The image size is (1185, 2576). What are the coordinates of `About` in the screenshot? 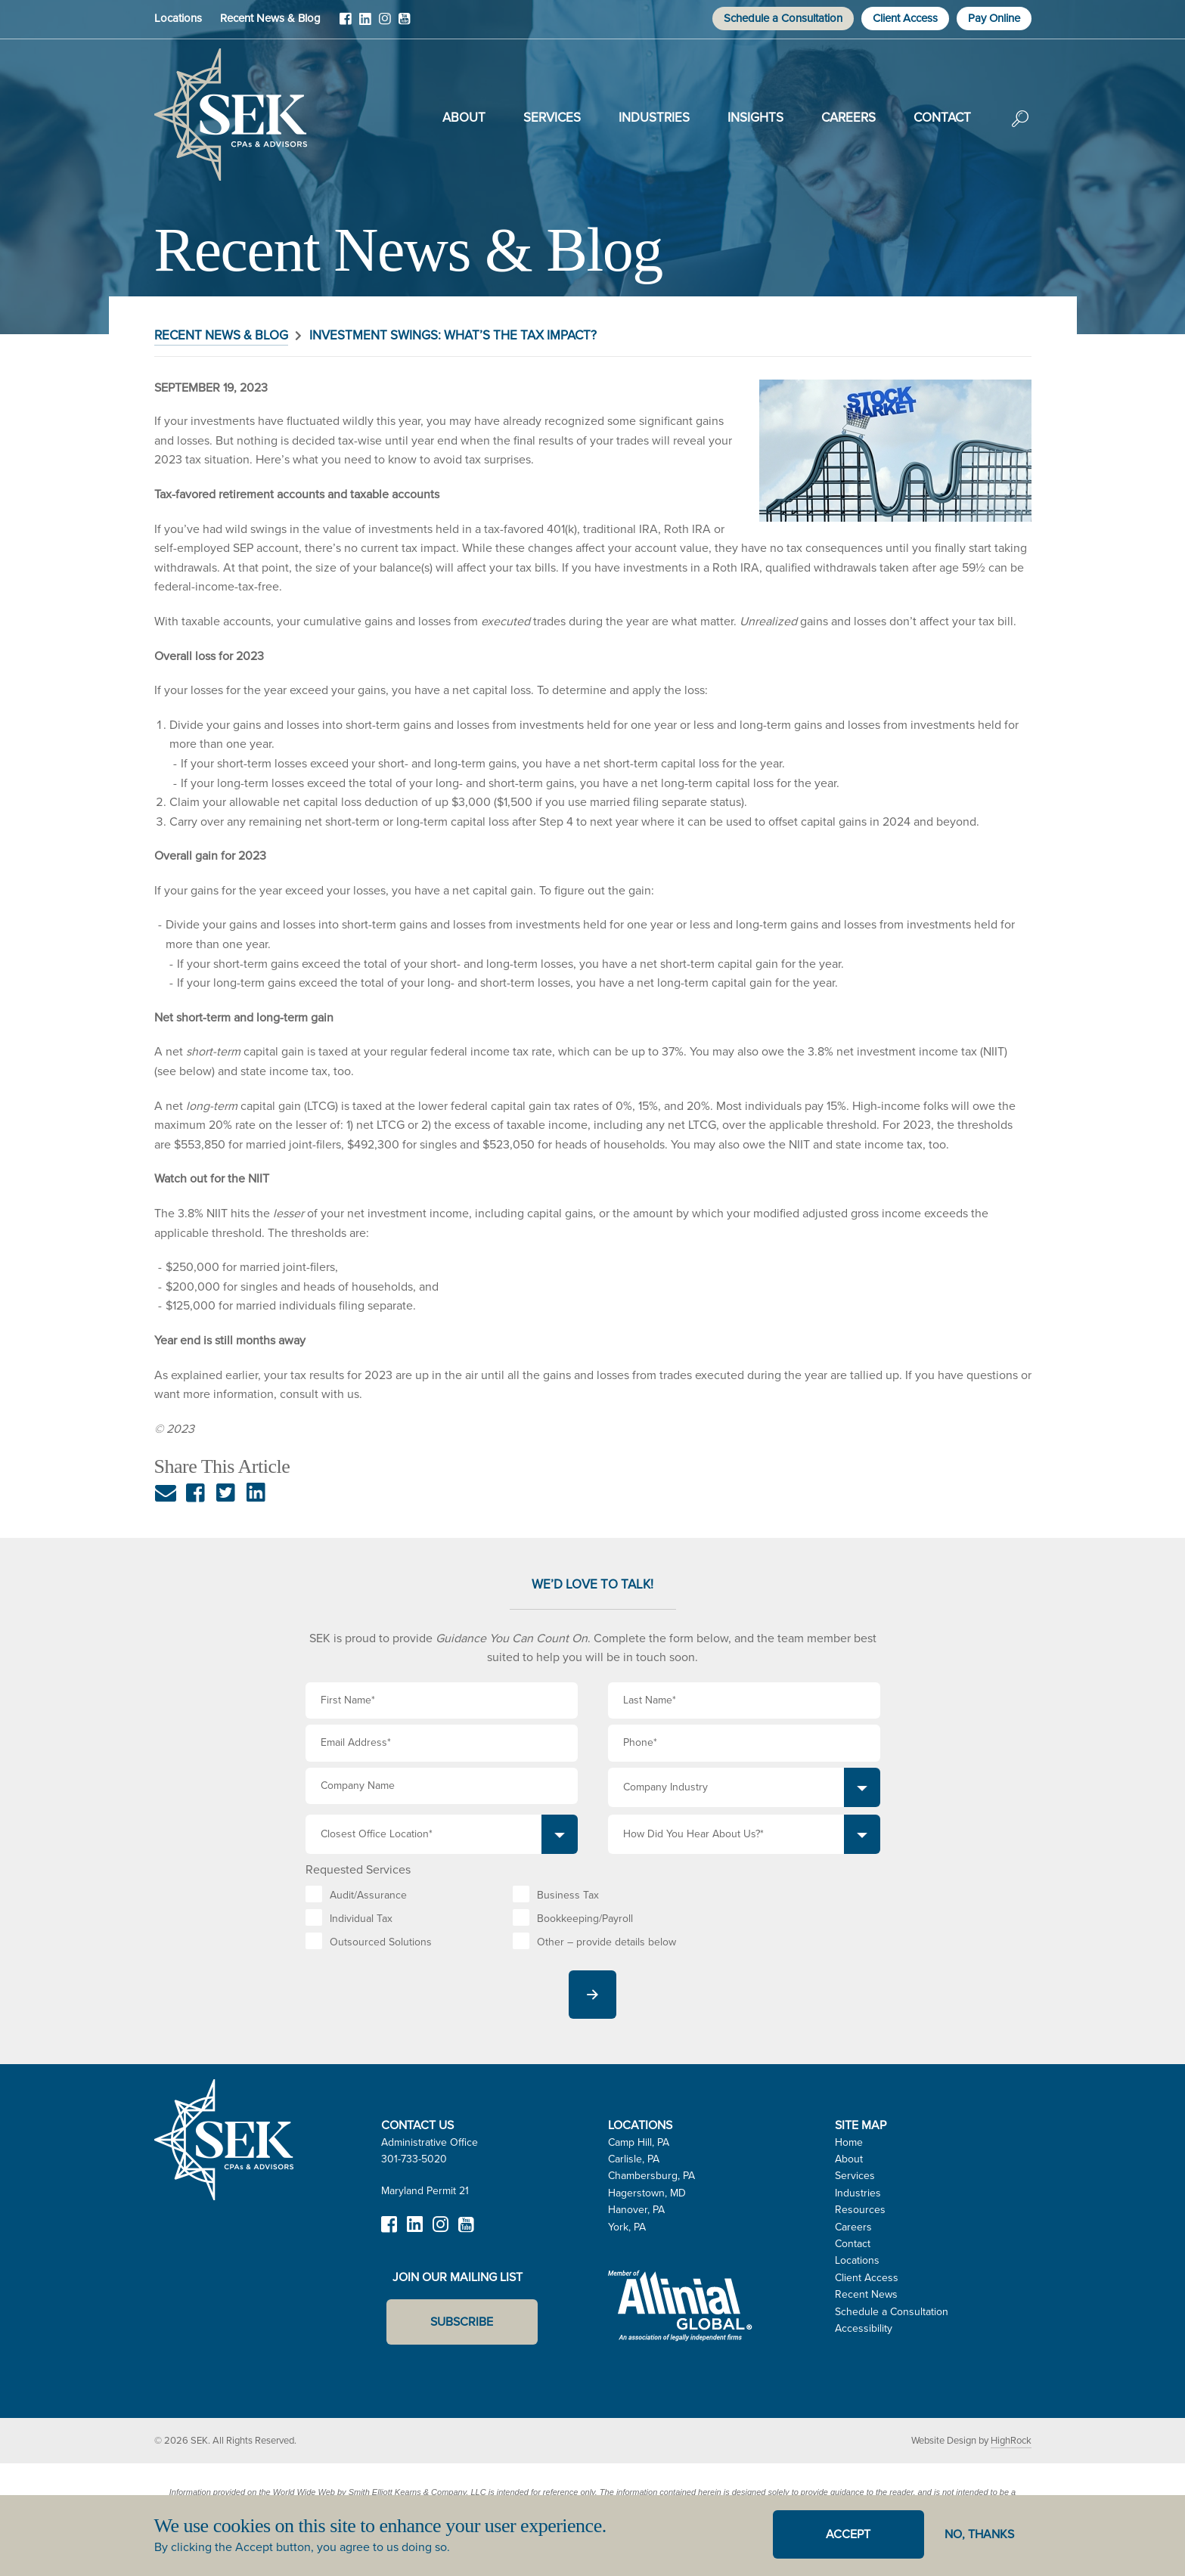 It's located at (463, 117).